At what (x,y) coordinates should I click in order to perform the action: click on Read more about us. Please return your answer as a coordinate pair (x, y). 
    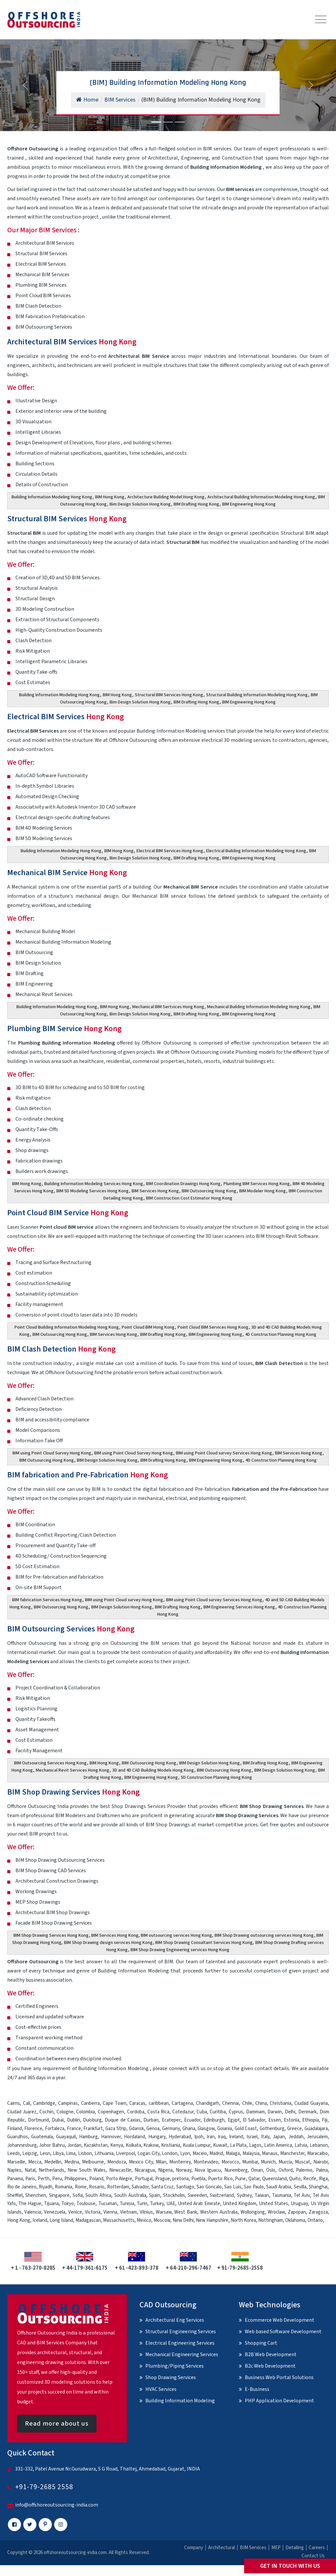
    Looking at the image, I should click on (57, 2423).